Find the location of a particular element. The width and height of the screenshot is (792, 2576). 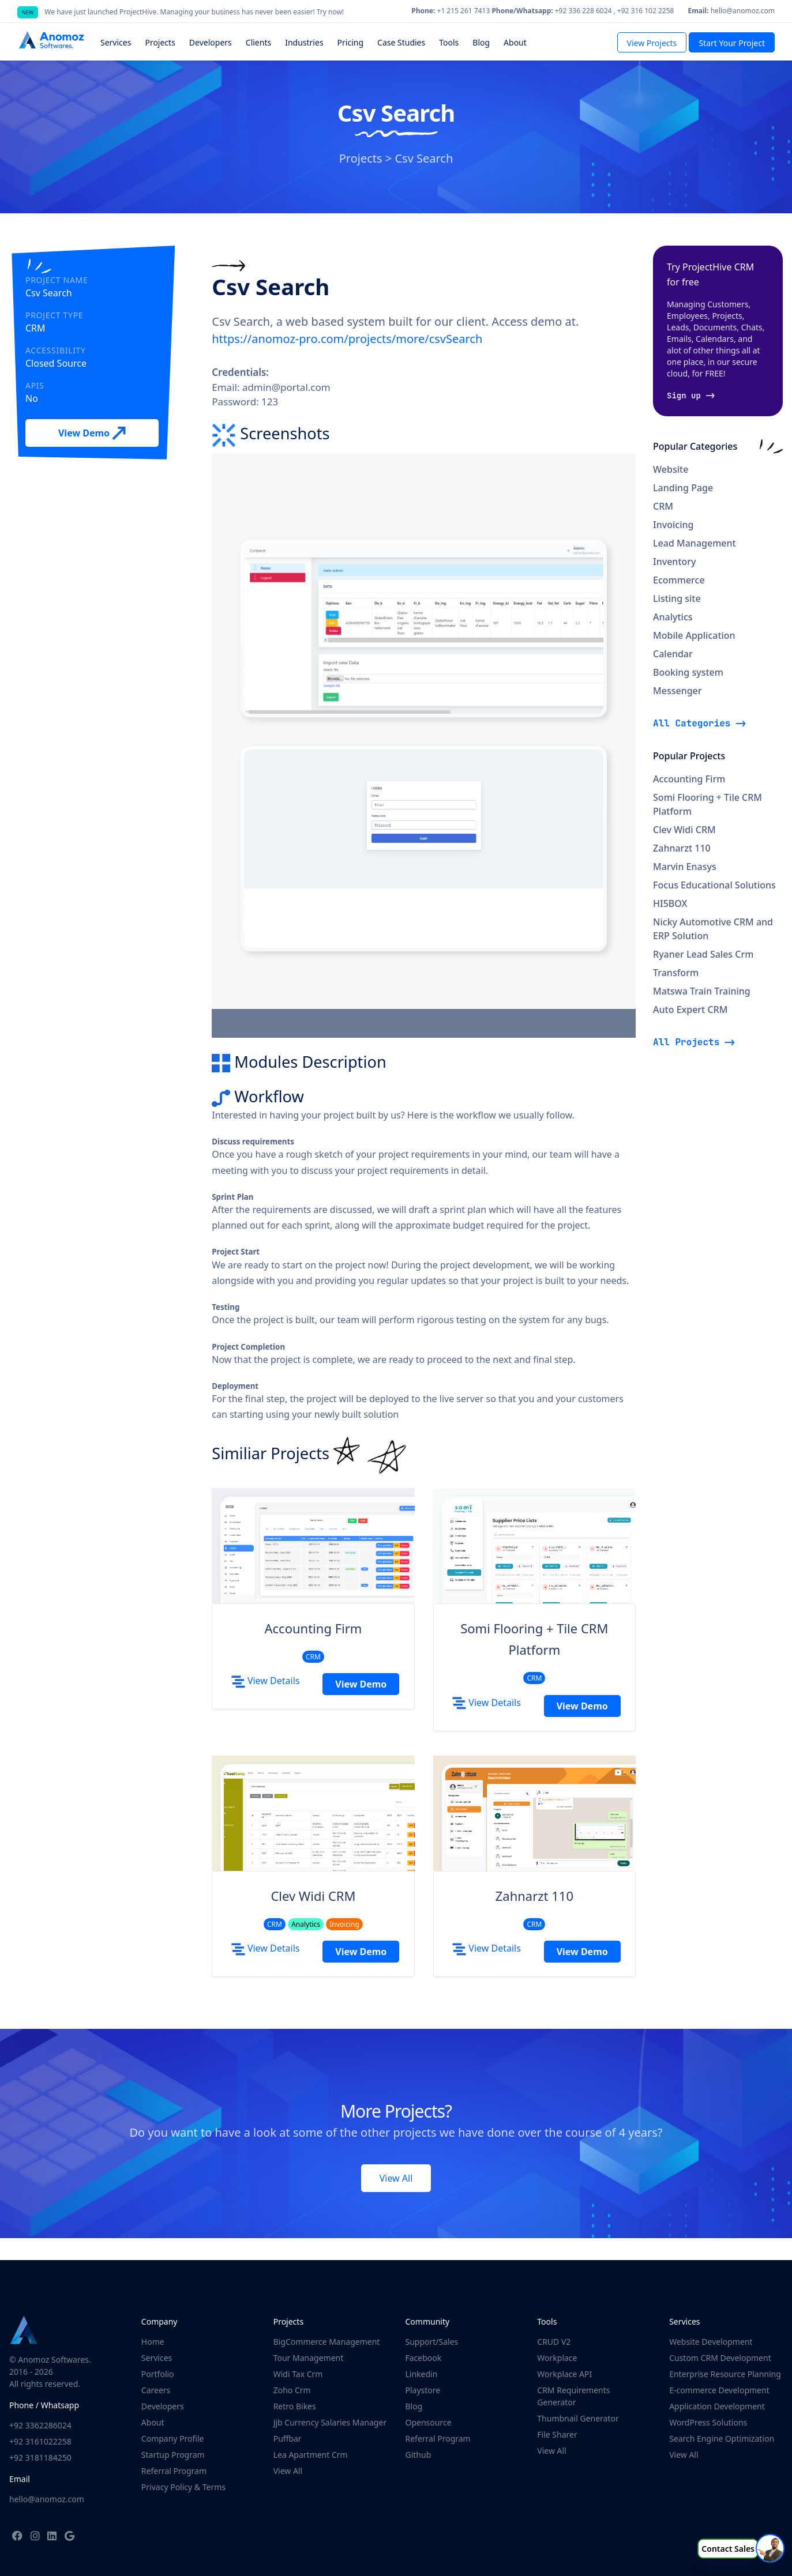

+92 3161022258 is located at coordinates (40, 2441).